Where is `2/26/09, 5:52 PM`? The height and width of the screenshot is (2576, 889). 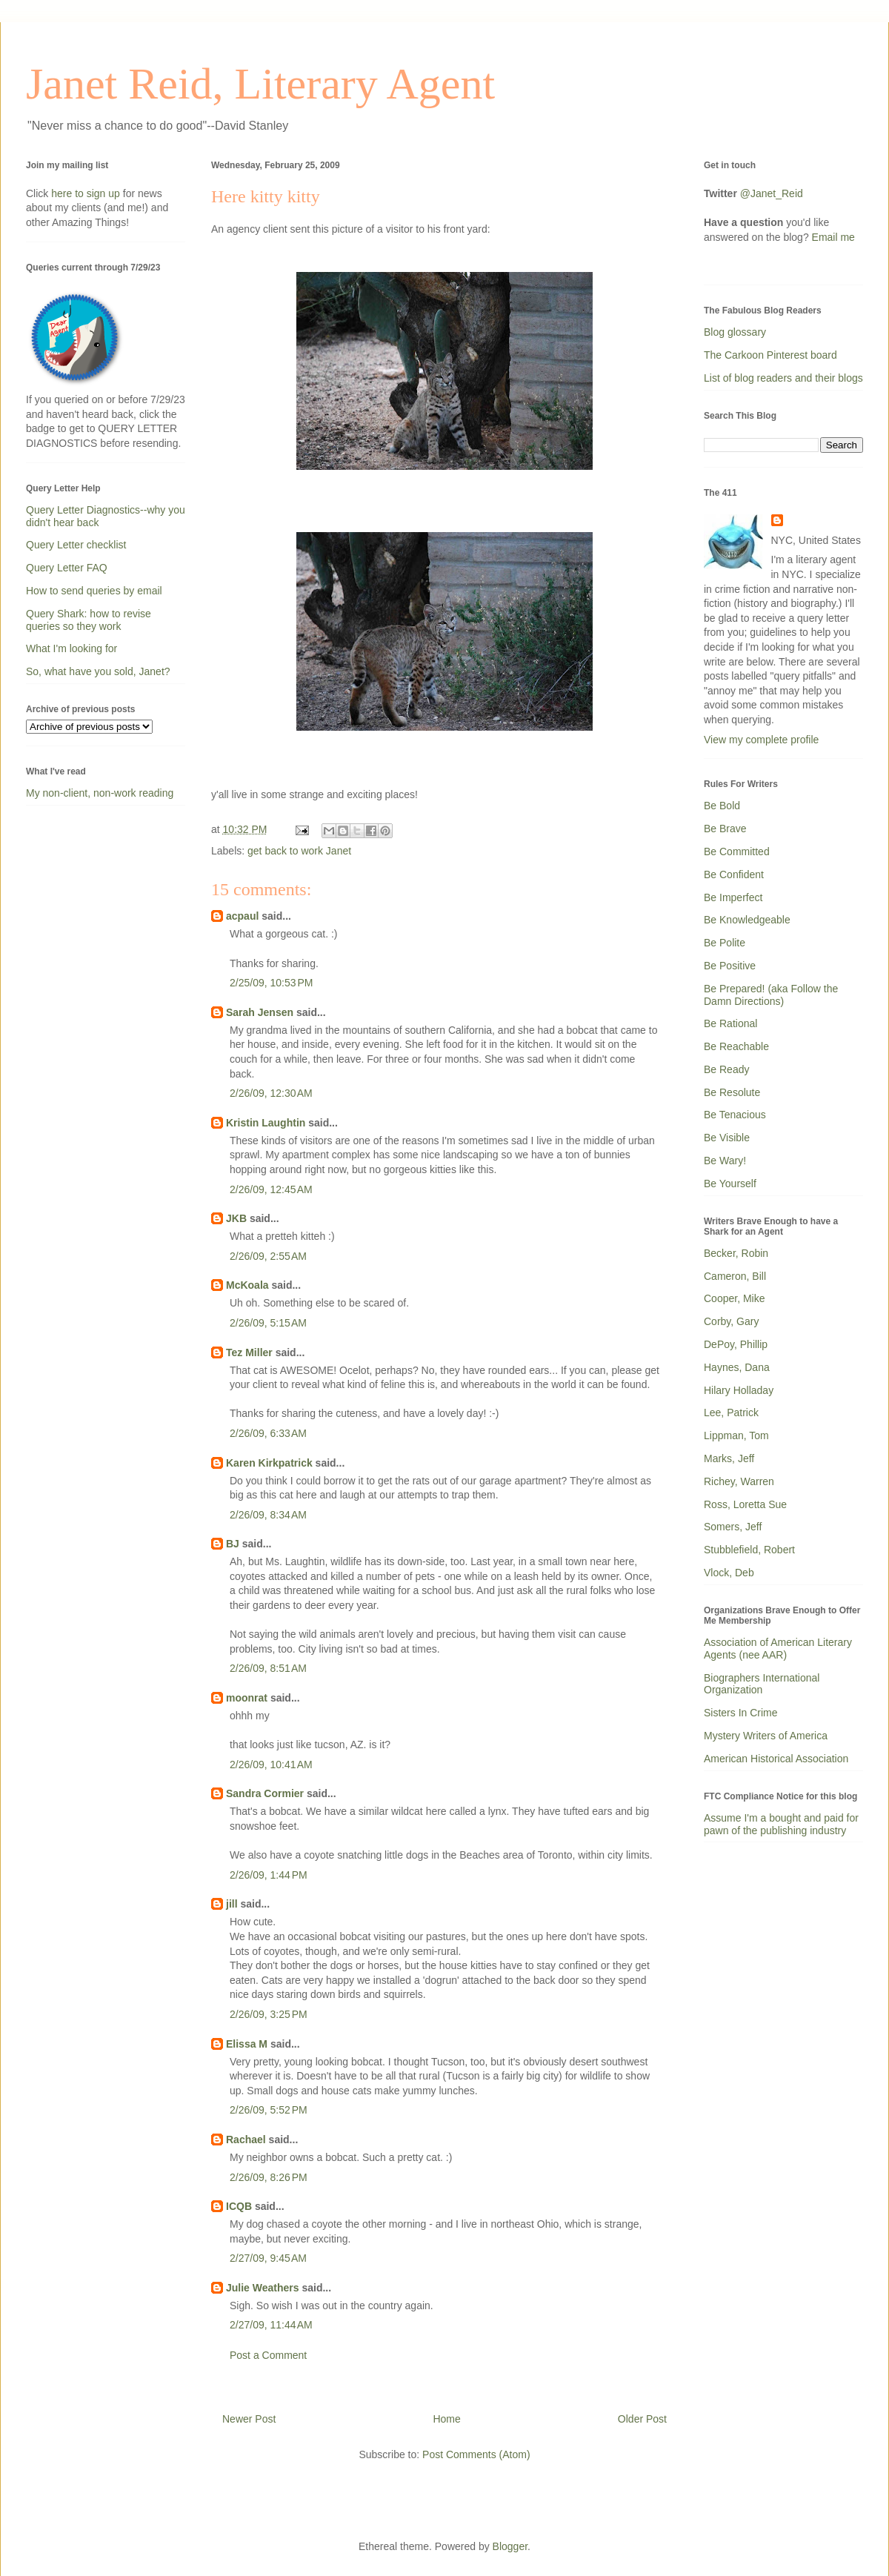 2/26/09, 5:52 PM is located at coordinates (268, 2110).